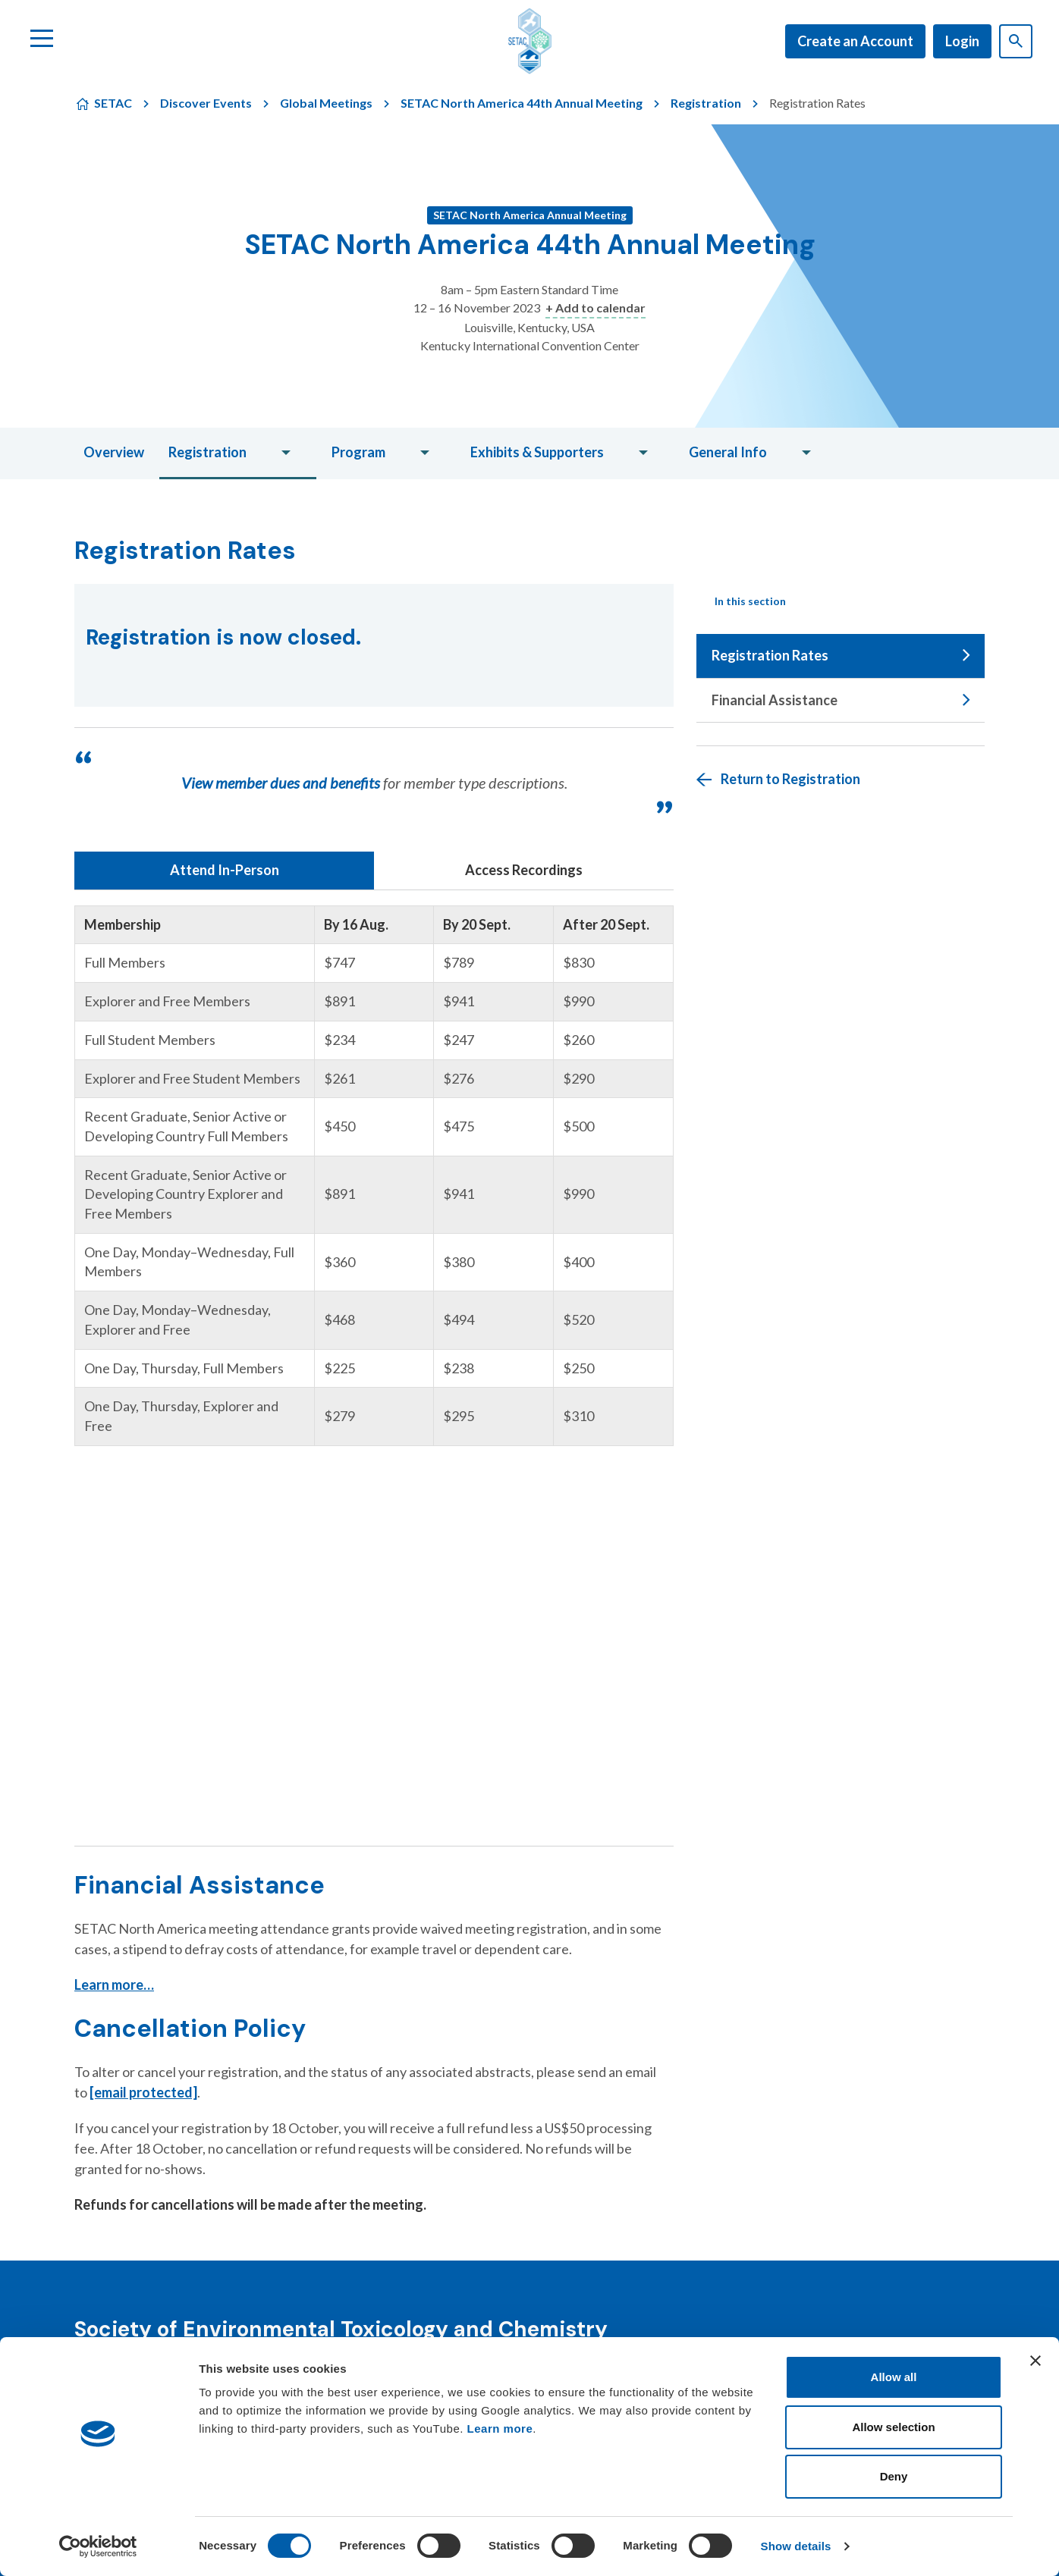  Describe the element at coordinates (893, 2427) in the screenshot. I see `Allow selection` at that location.